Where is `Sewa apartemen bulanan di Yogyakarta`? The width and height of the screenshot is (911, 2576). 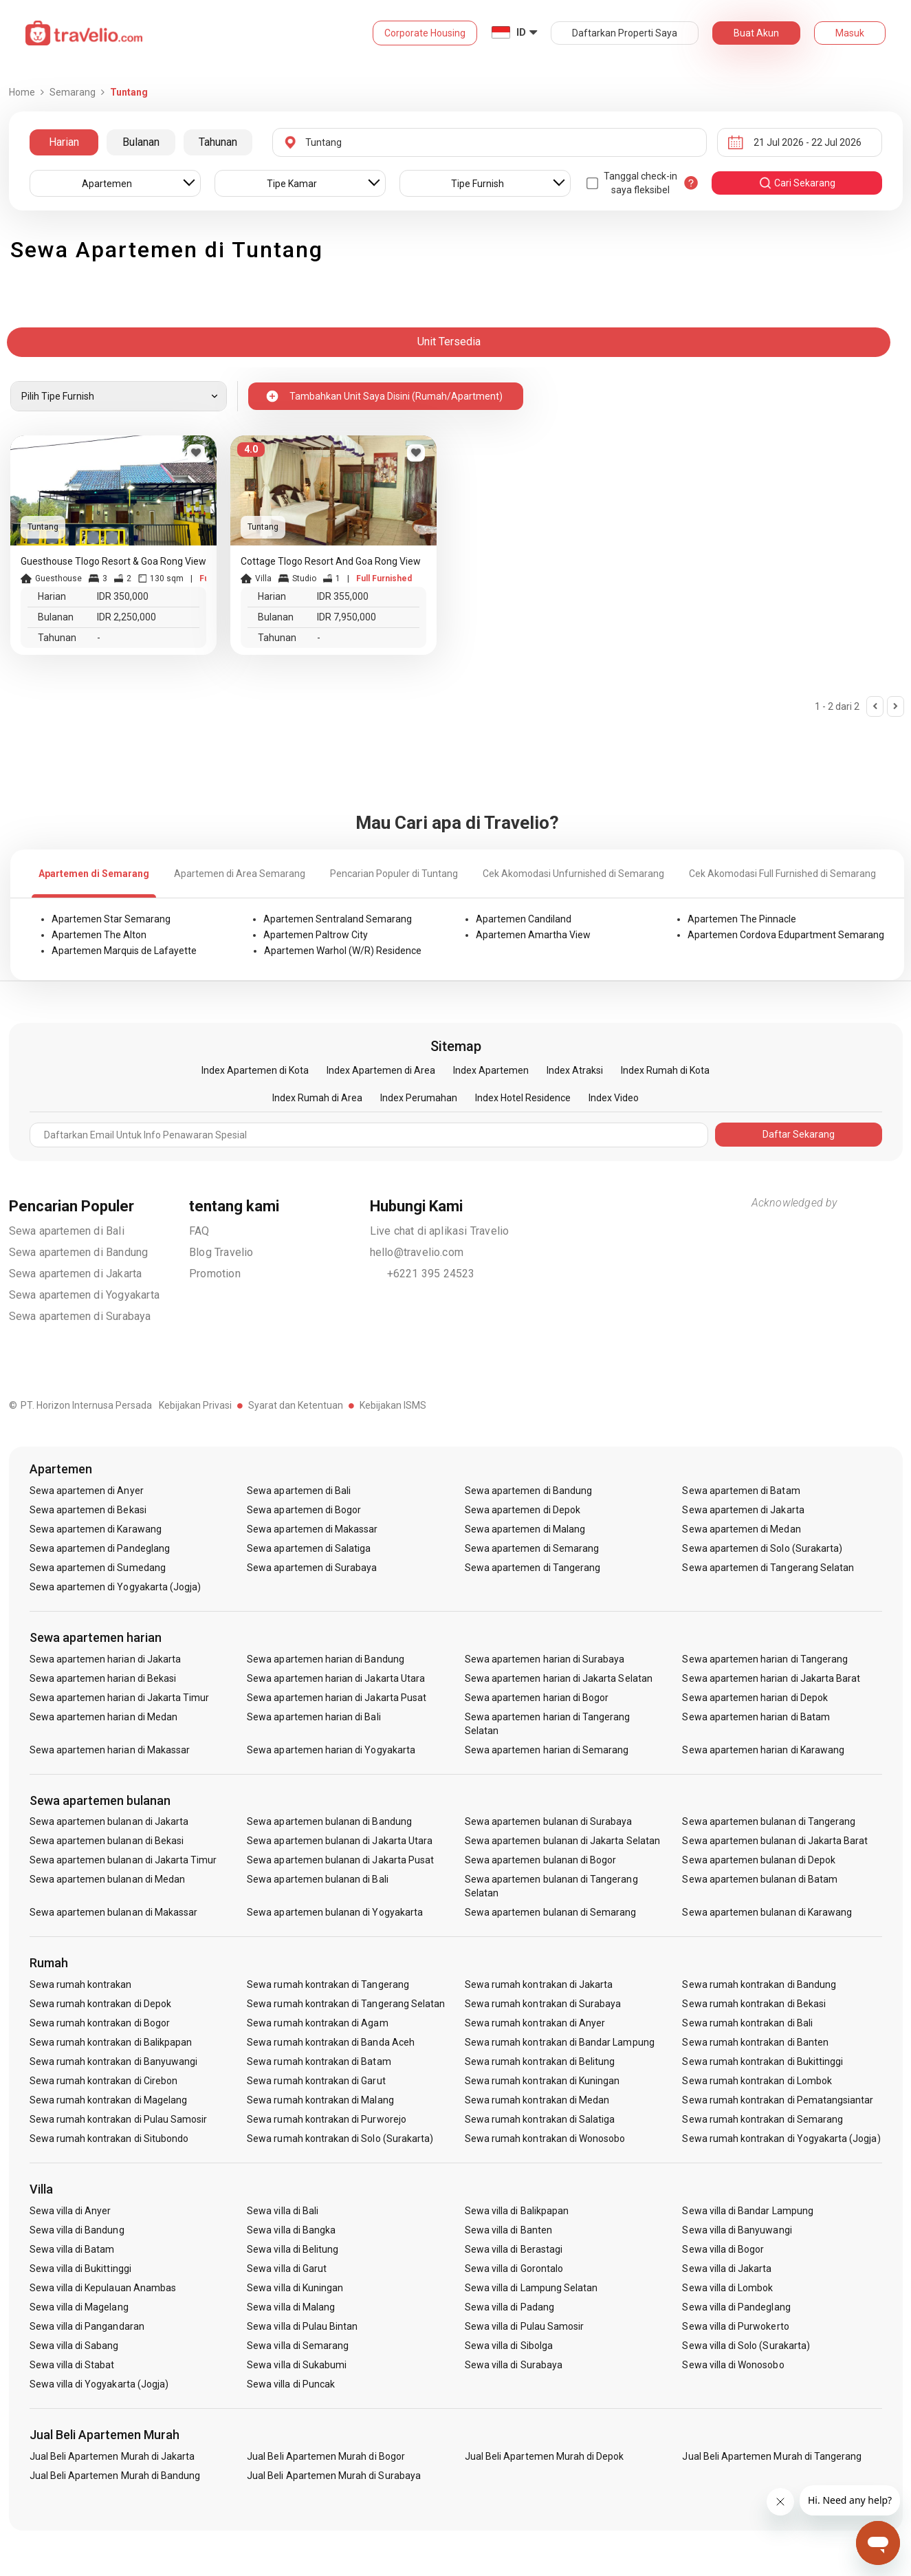 Sewa apartemen bulanan di Yogyakarta is located at coordinates (335, 1912).